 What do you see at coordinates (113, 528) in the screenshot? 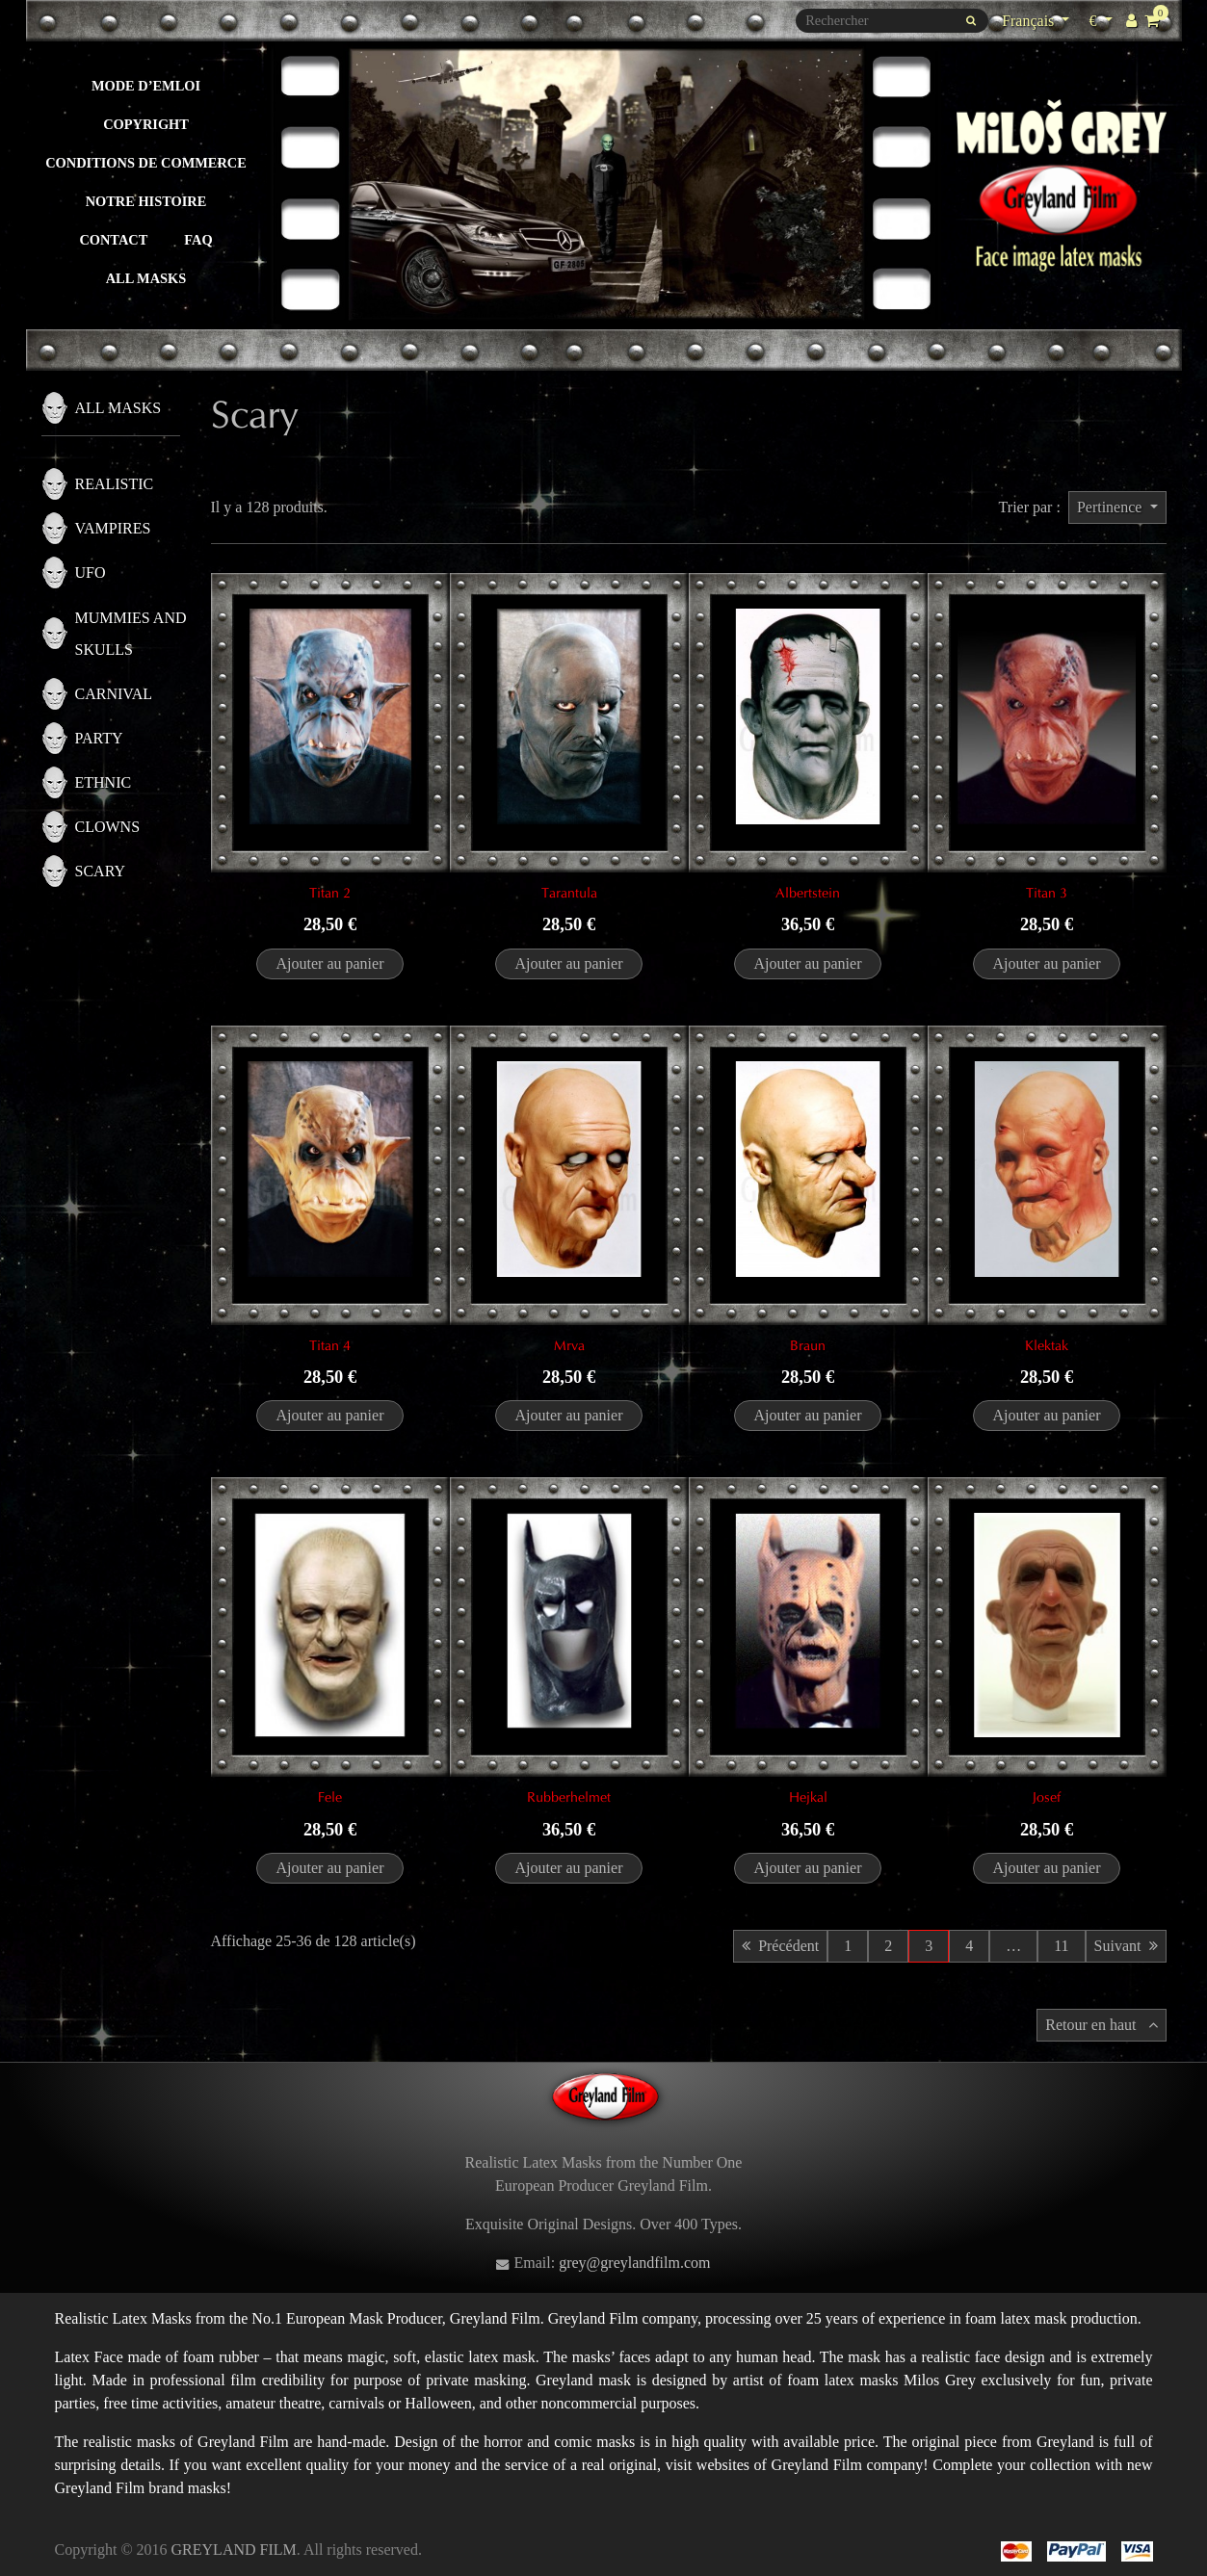
I see `Vampires` at bounding box center [113, 528].